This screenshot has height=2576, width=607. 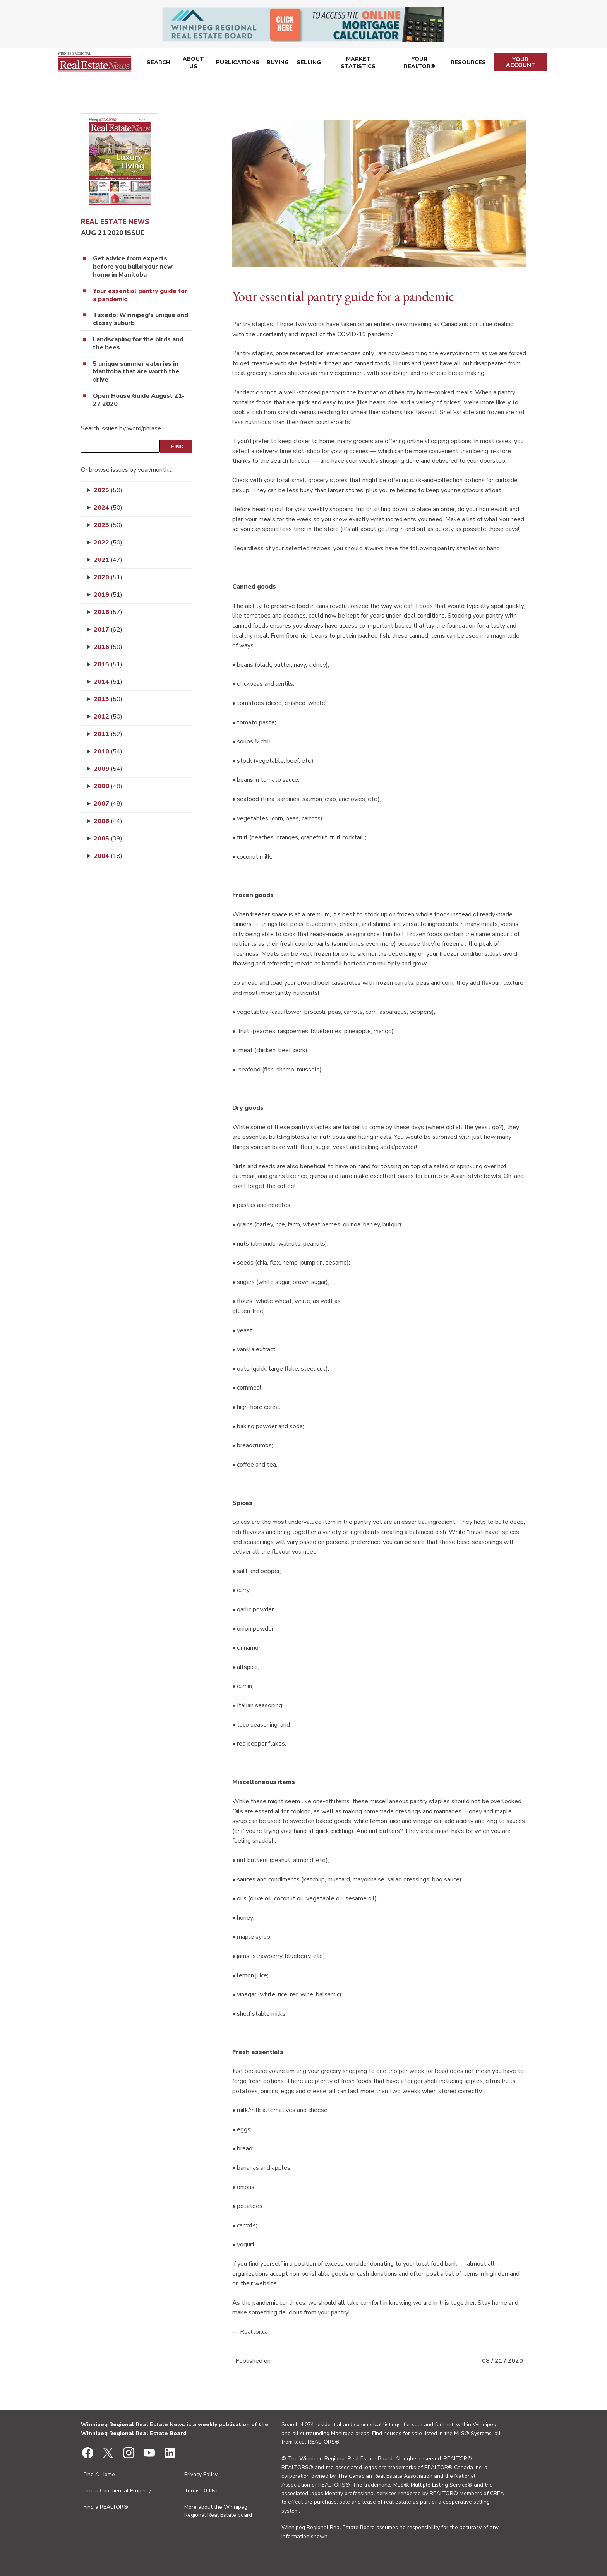 I want to click on 2016, so click(x=108, y=647).